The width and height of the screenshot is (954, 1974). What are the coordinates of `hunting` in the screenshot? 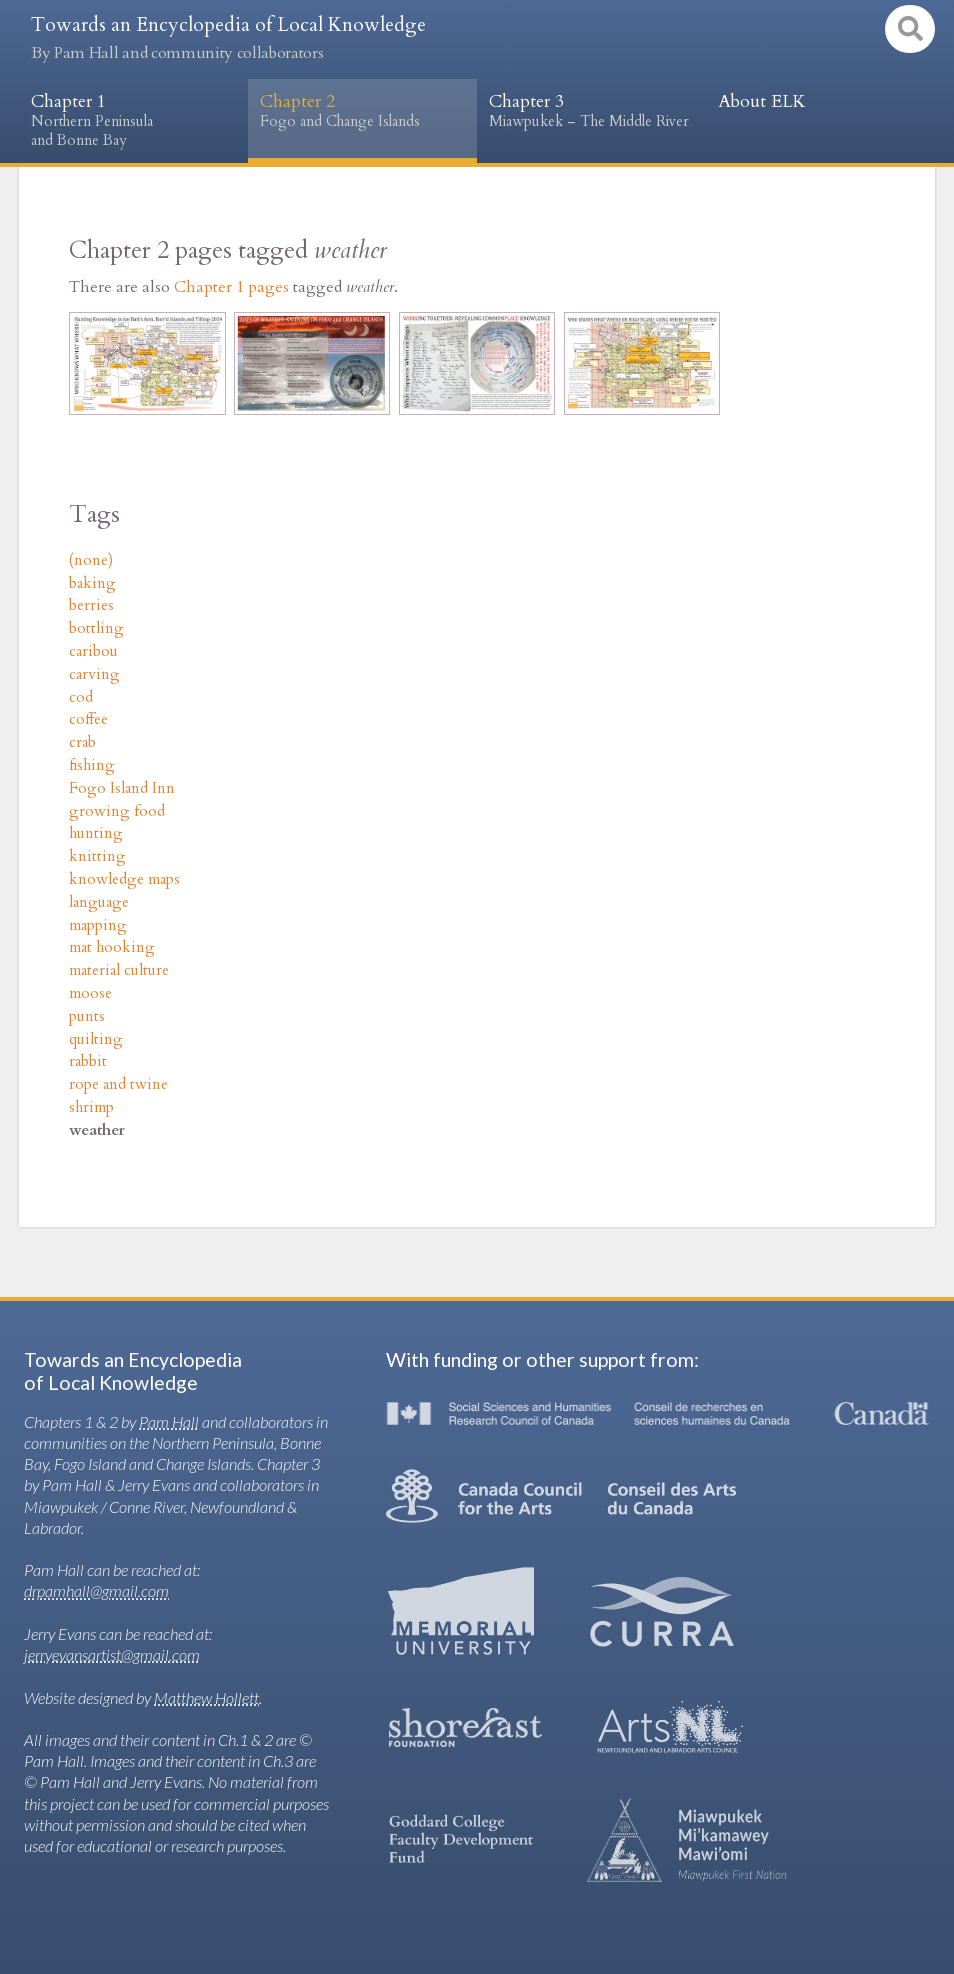 It's located at (96, 833).